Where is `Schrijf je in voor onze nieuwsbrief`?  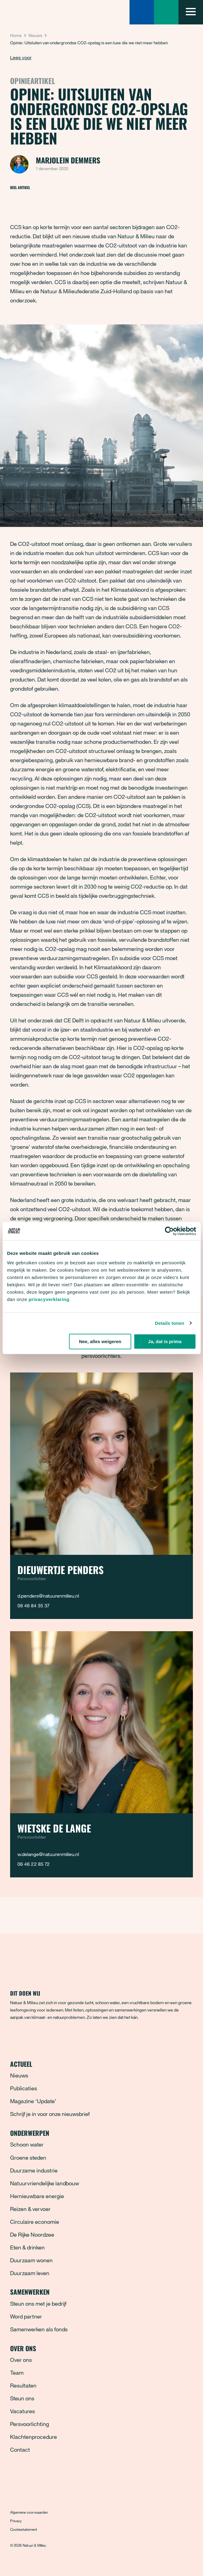
Schrijf je in voor onze nieuwsbrief is located at coordinates (50, 2113).